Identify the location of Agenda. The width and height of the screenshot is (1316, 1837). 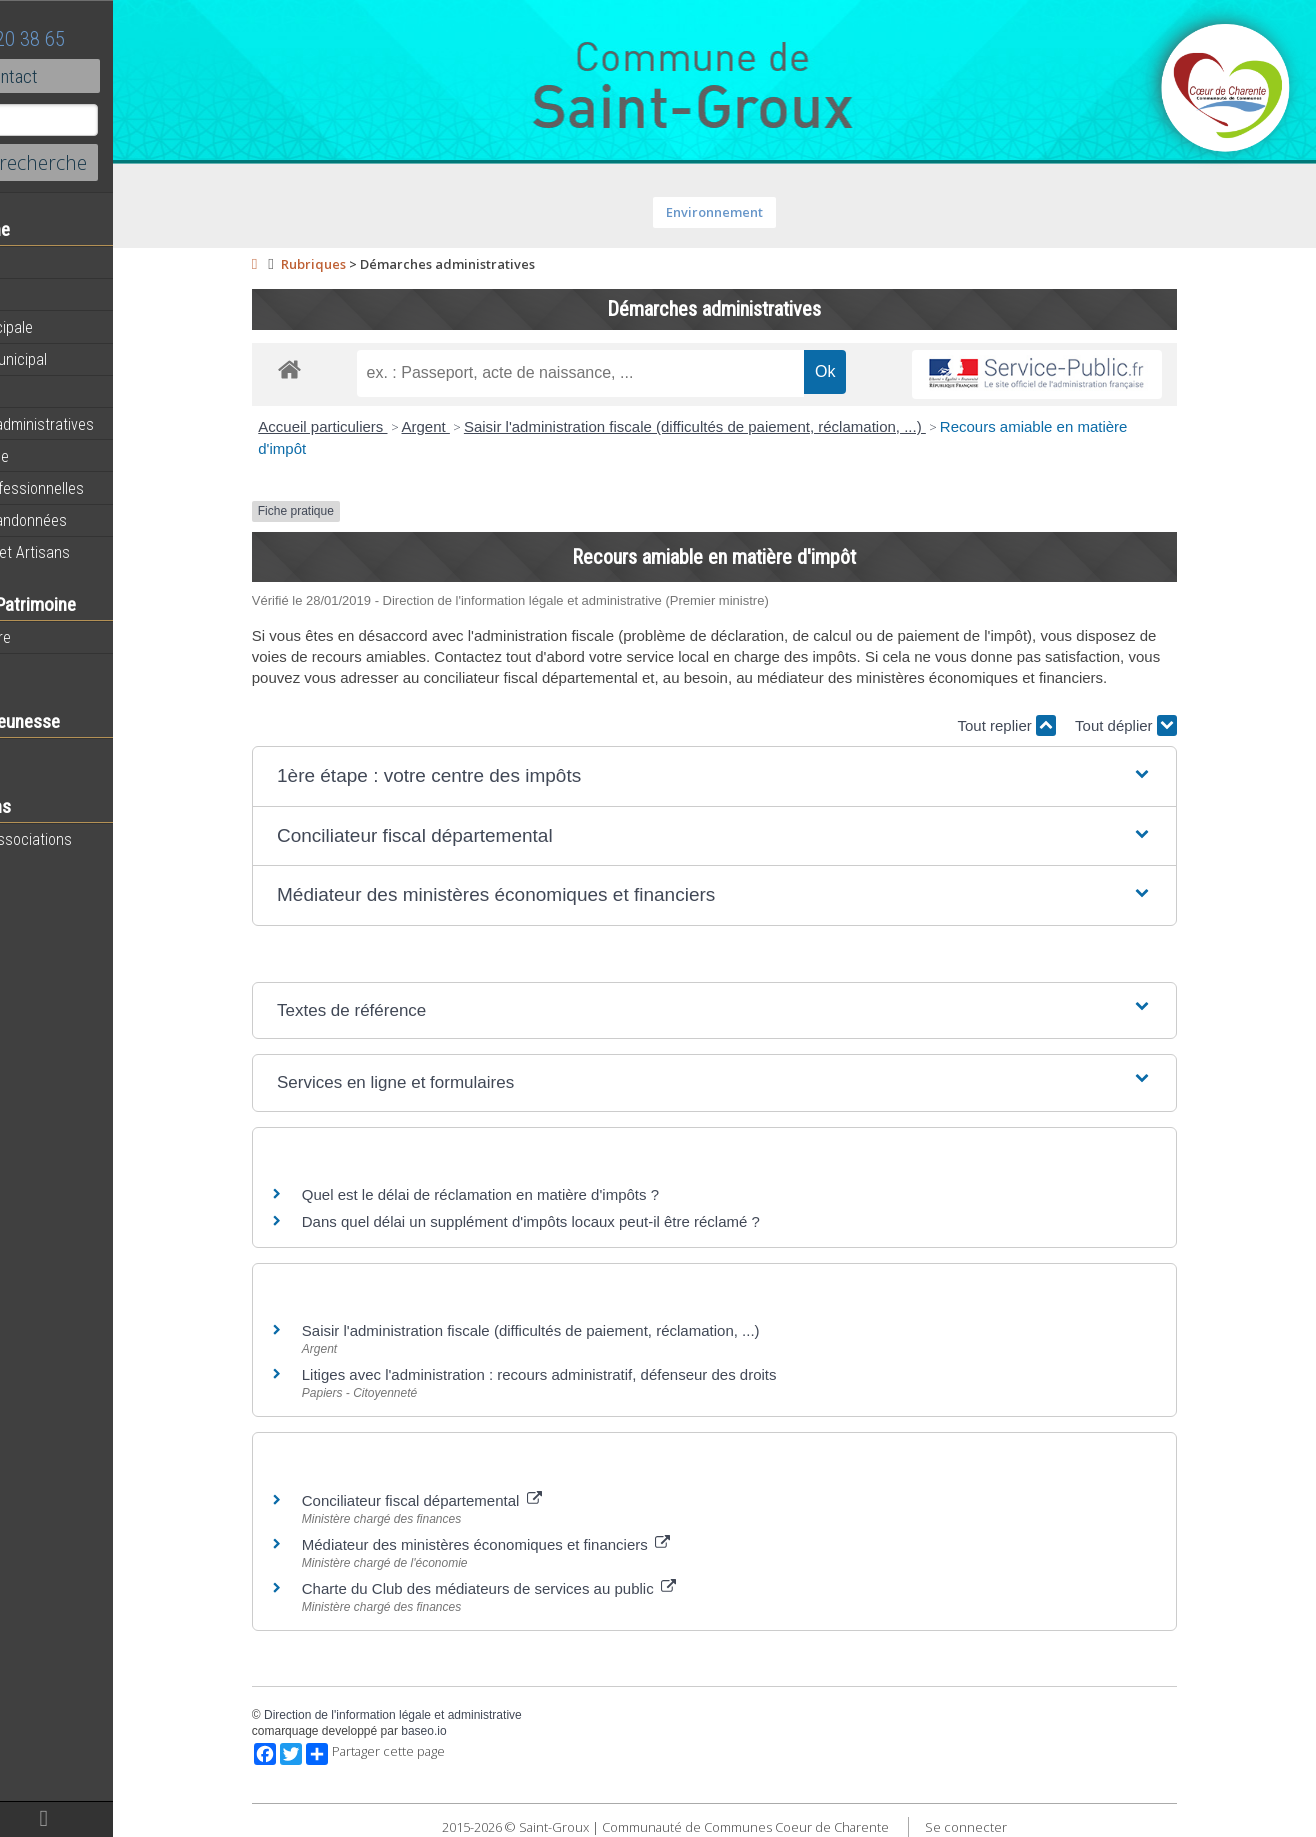
(42, 295).